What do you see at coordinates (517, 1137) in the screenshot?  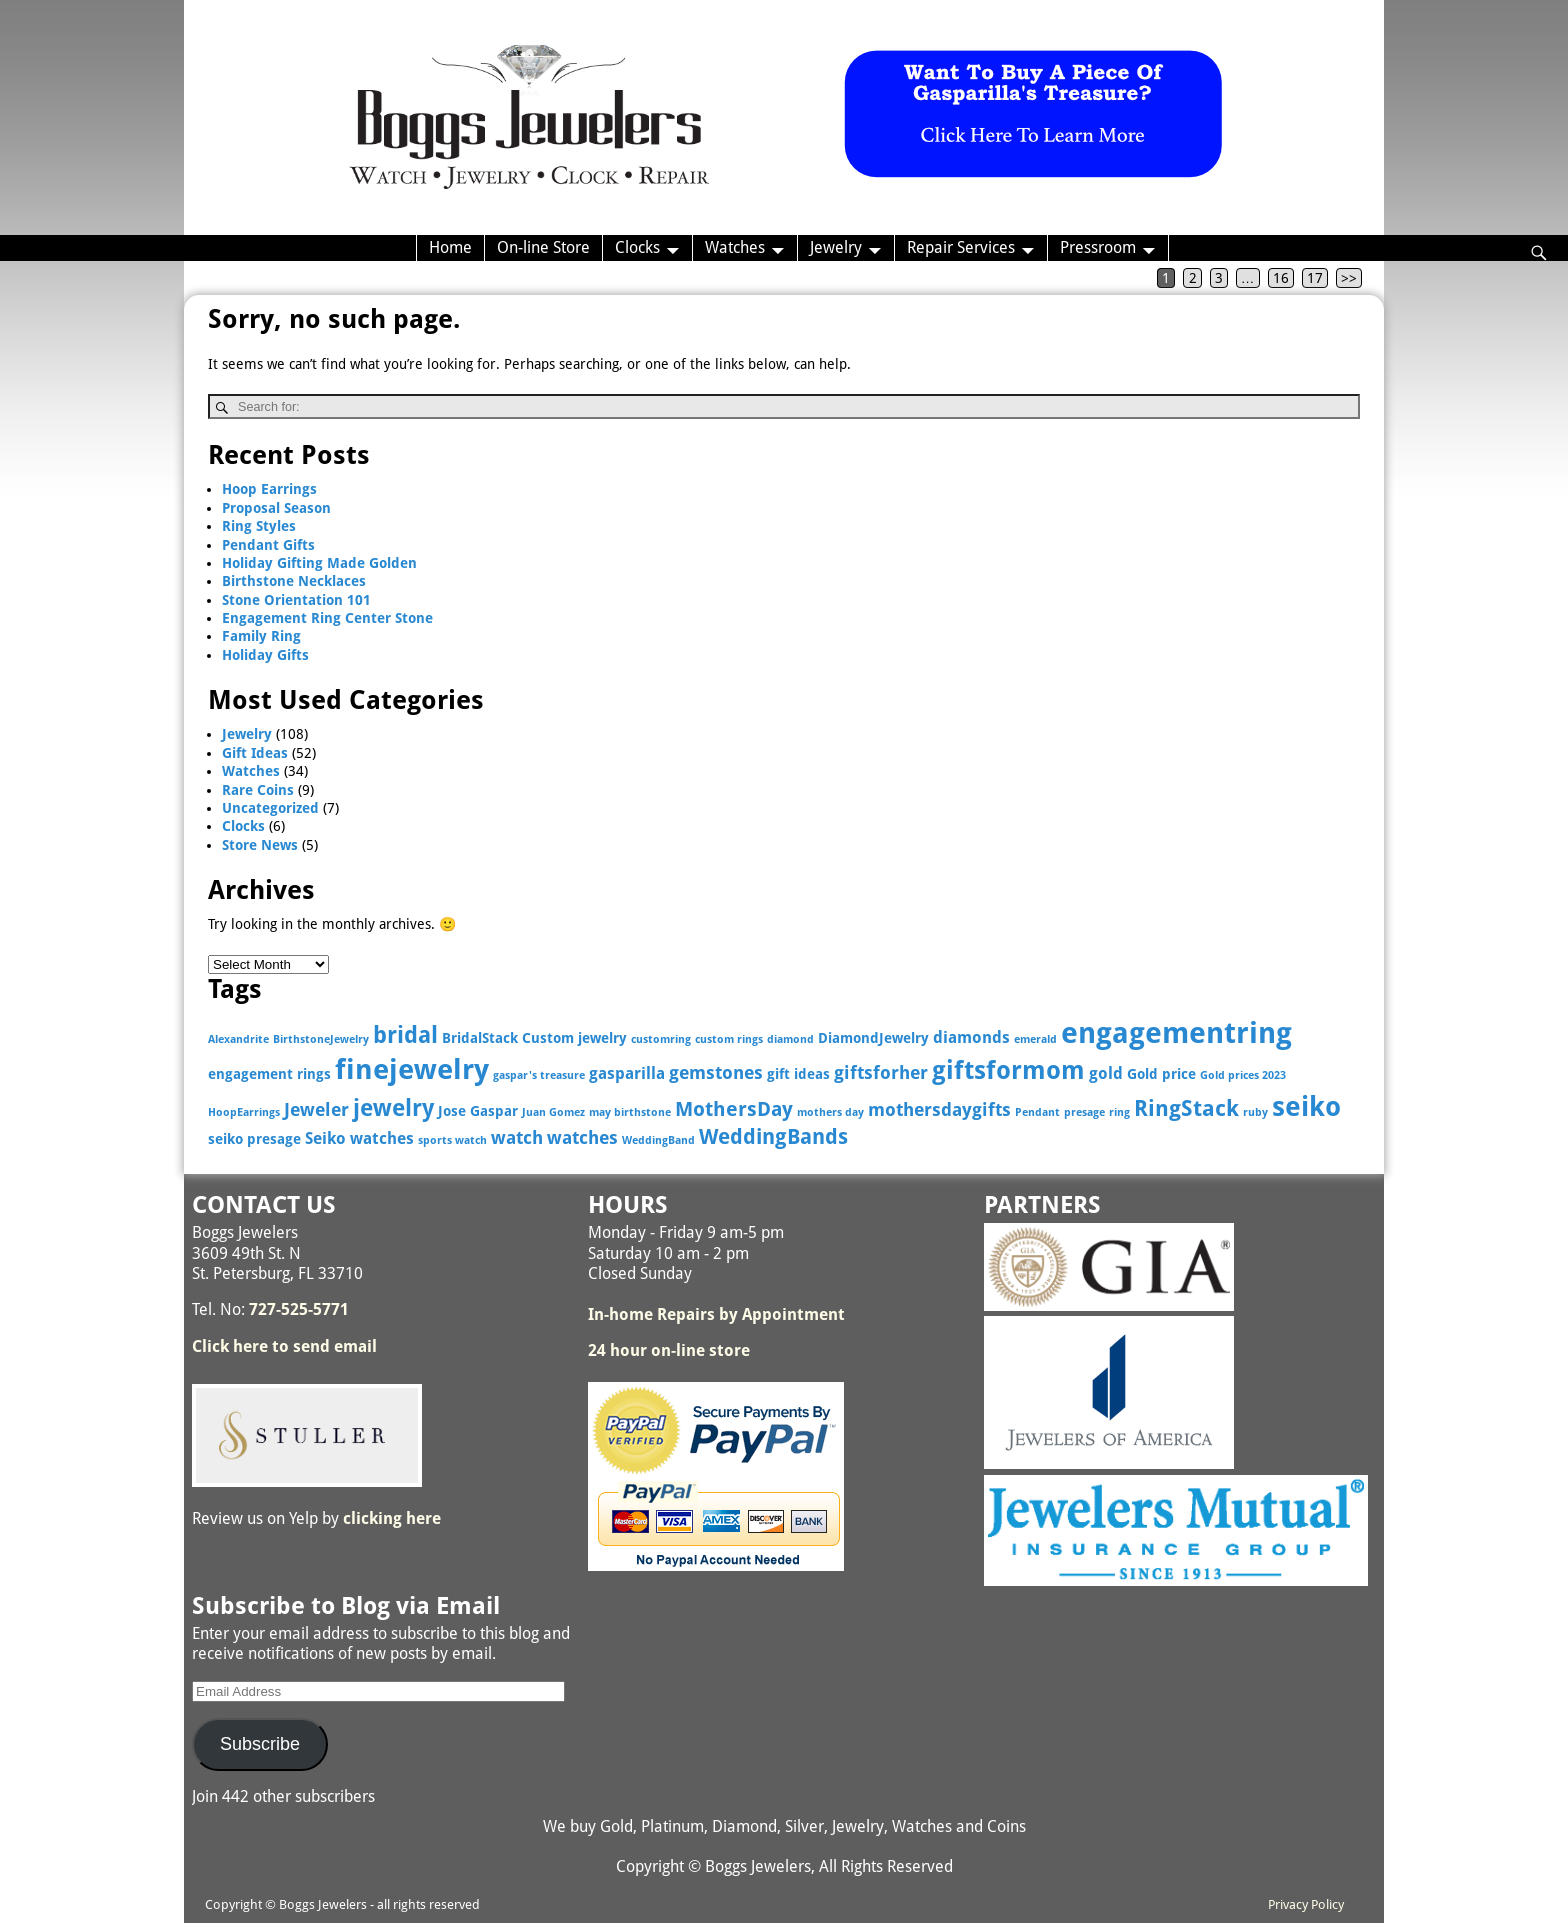 I see `watch [watch (5 items)]` at bounding box center [517, 1137].